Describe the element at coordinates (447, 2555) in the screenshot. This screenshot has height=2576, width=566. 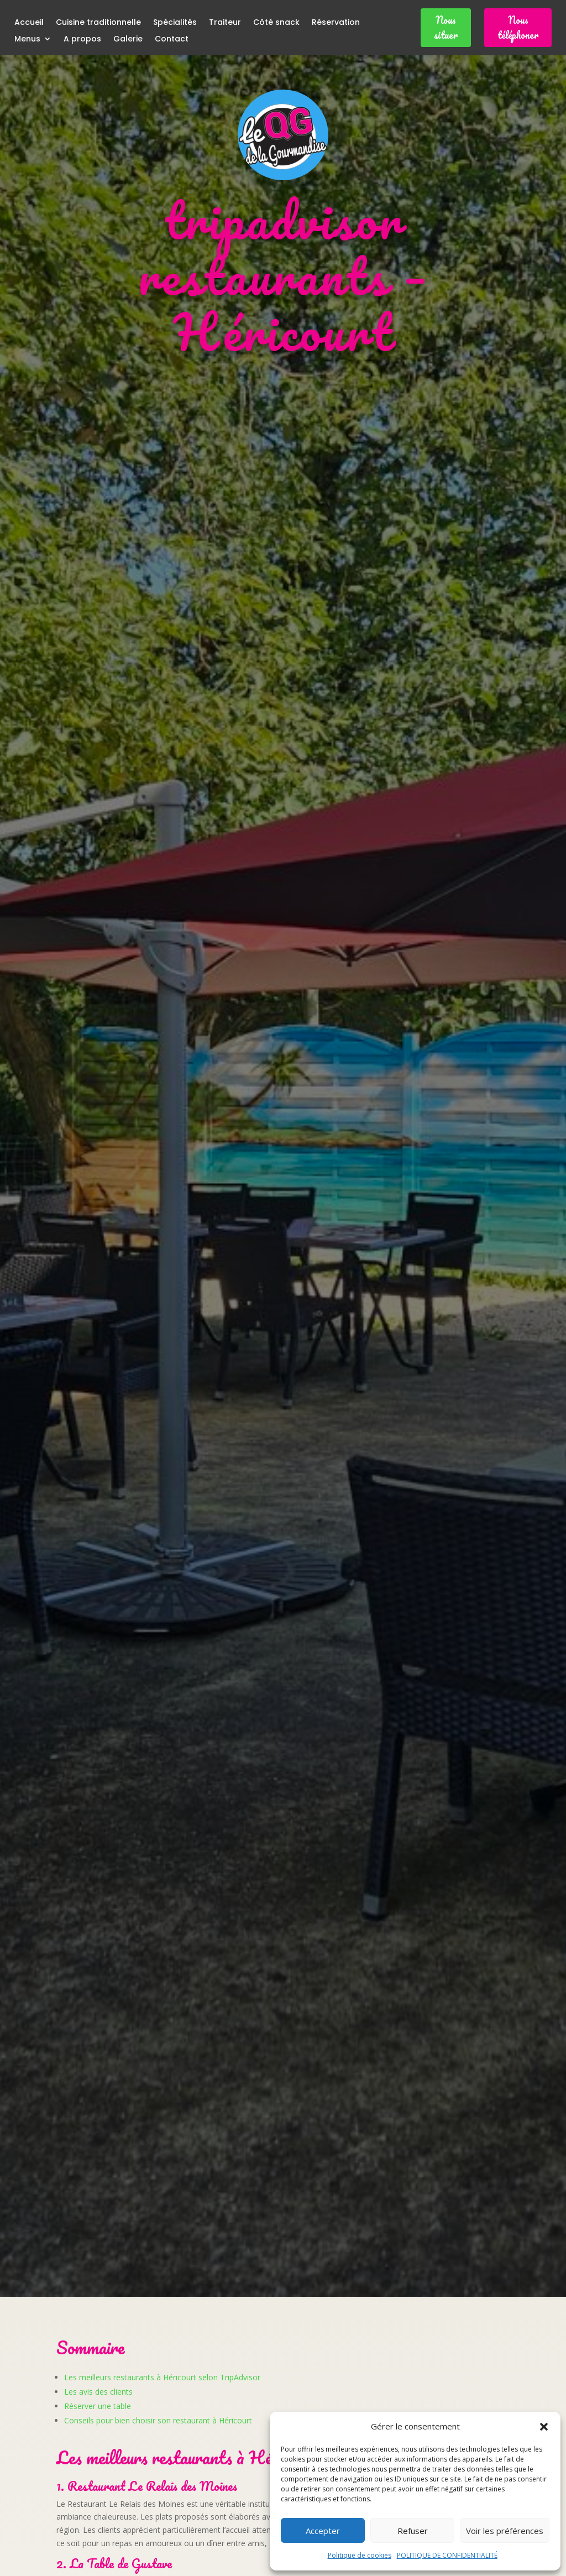
I see `POLITIQUE DE CONFIDENTIALITÉ` at that location.